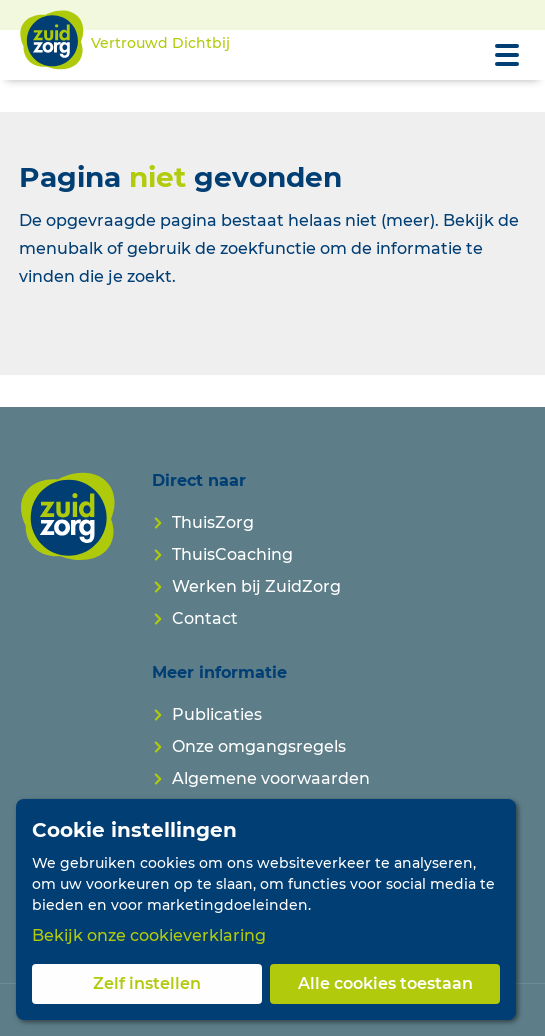 This screenshot has height=1036, width=545. What do you see at coordinates (205, 618) in the screenshot?
I see `Contact` at bounding box center [205, 618].